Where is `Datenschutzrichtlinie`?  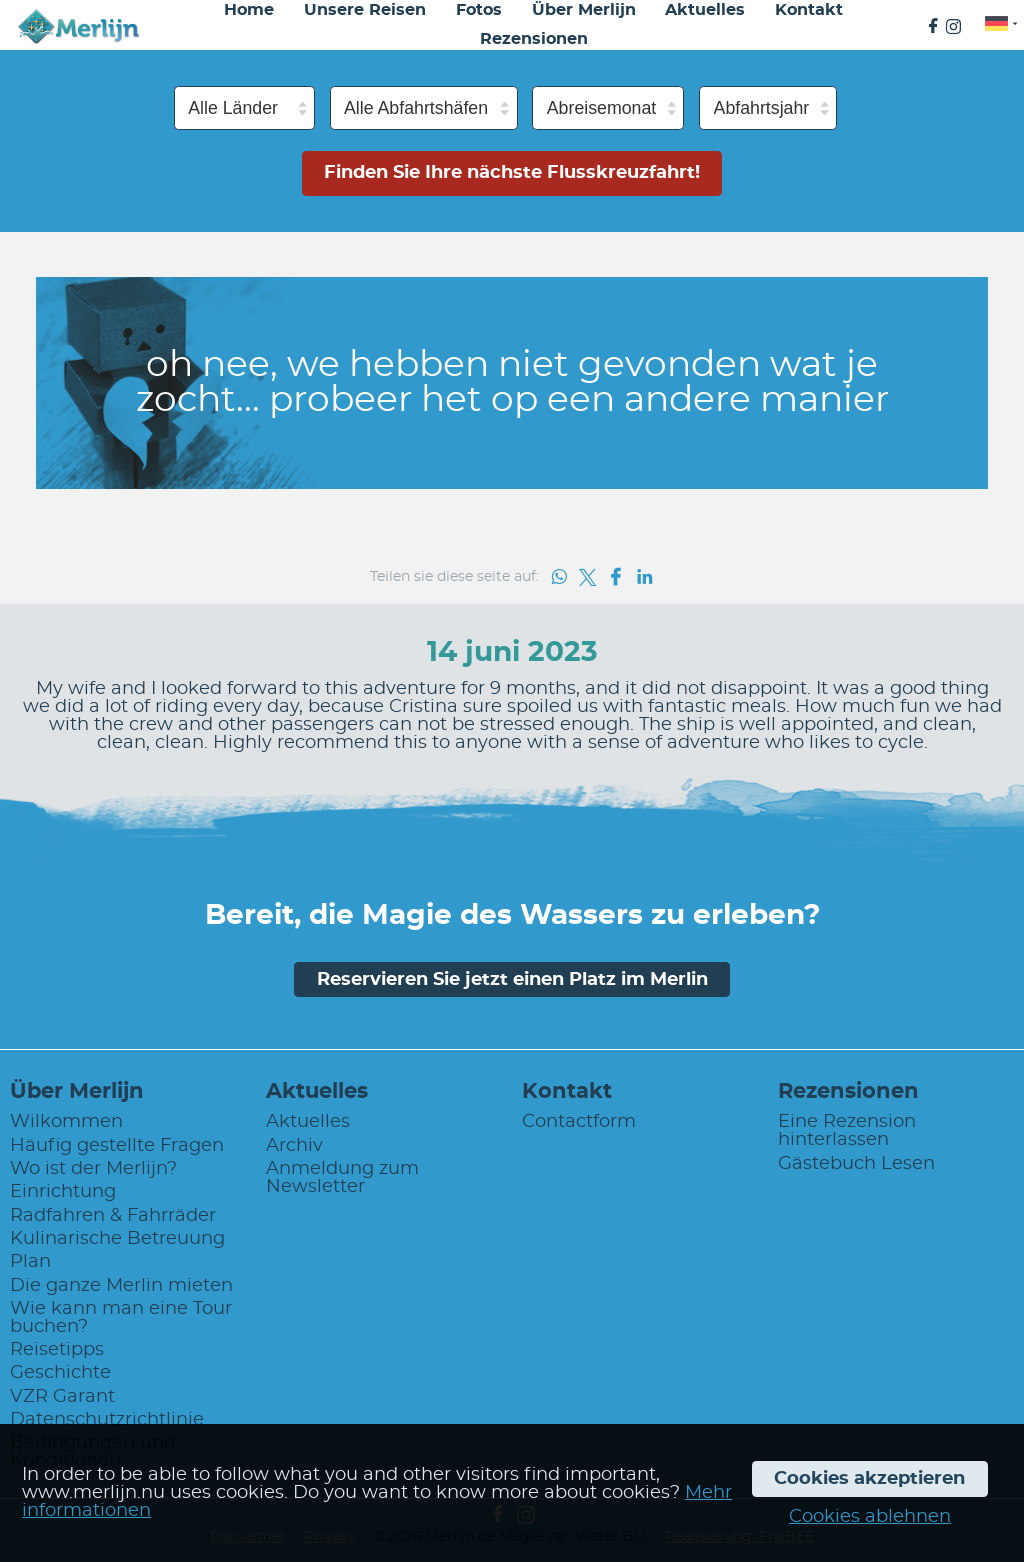 Datenschutzrichtlinie is located at coordinates (107, 1420).